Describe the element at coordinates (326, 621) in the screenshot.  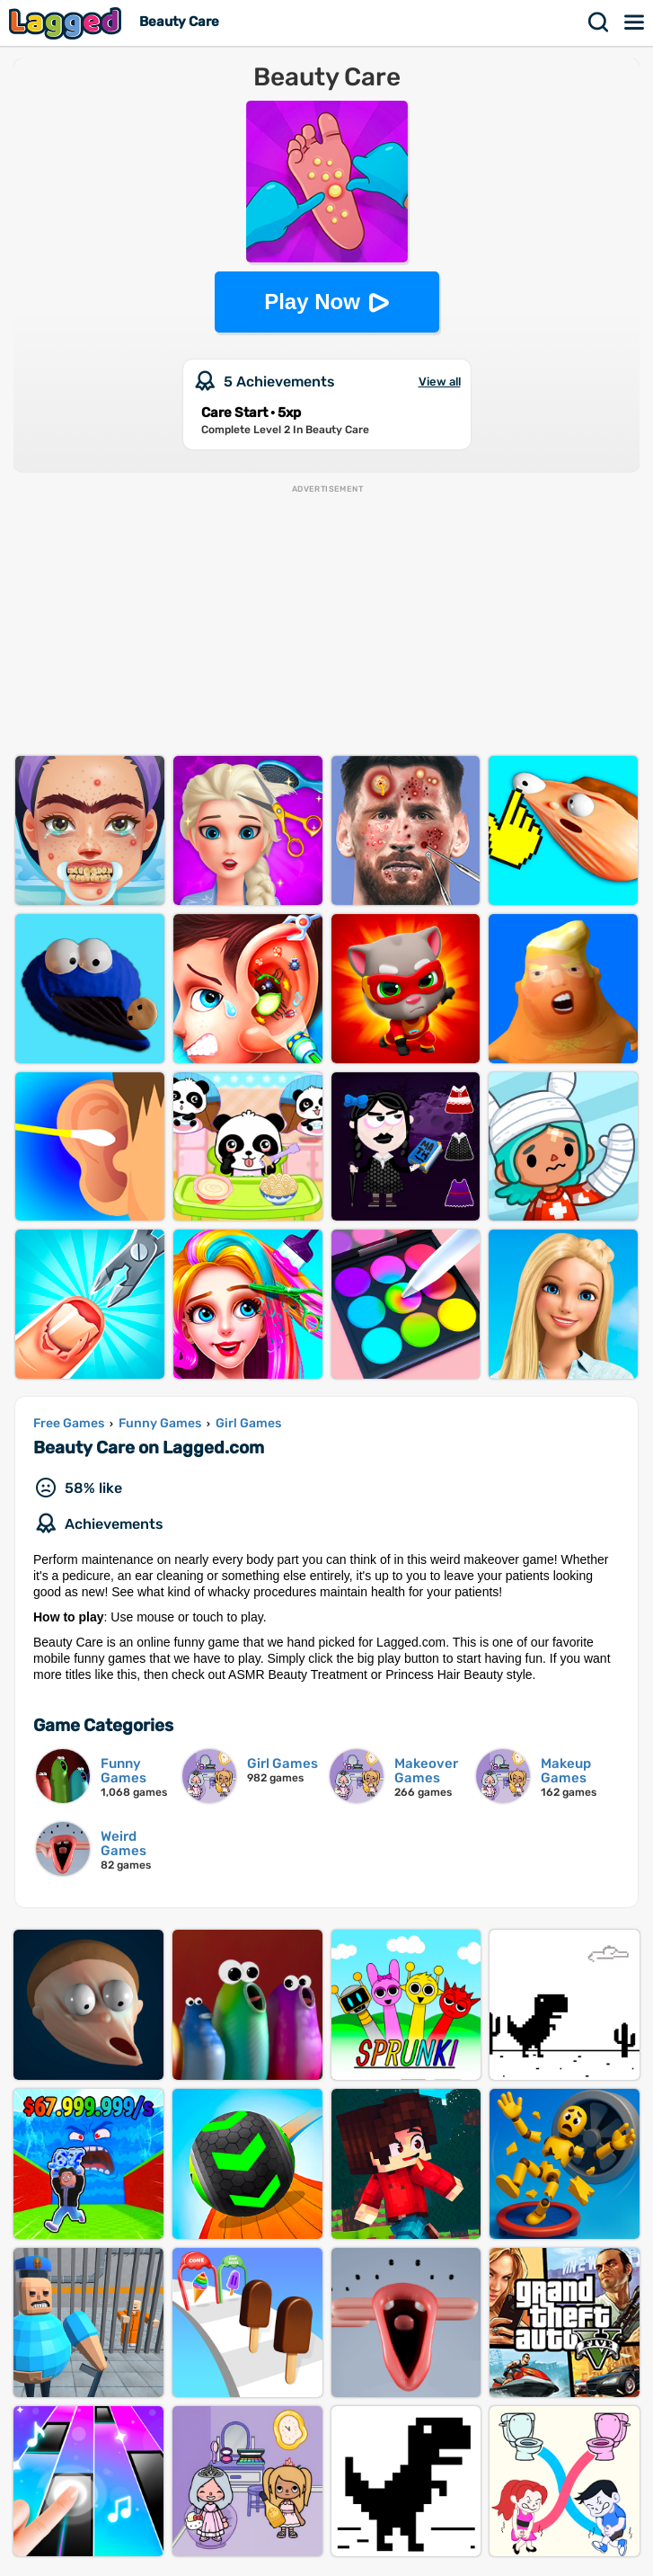
I see `[Advertisement]` at that location.